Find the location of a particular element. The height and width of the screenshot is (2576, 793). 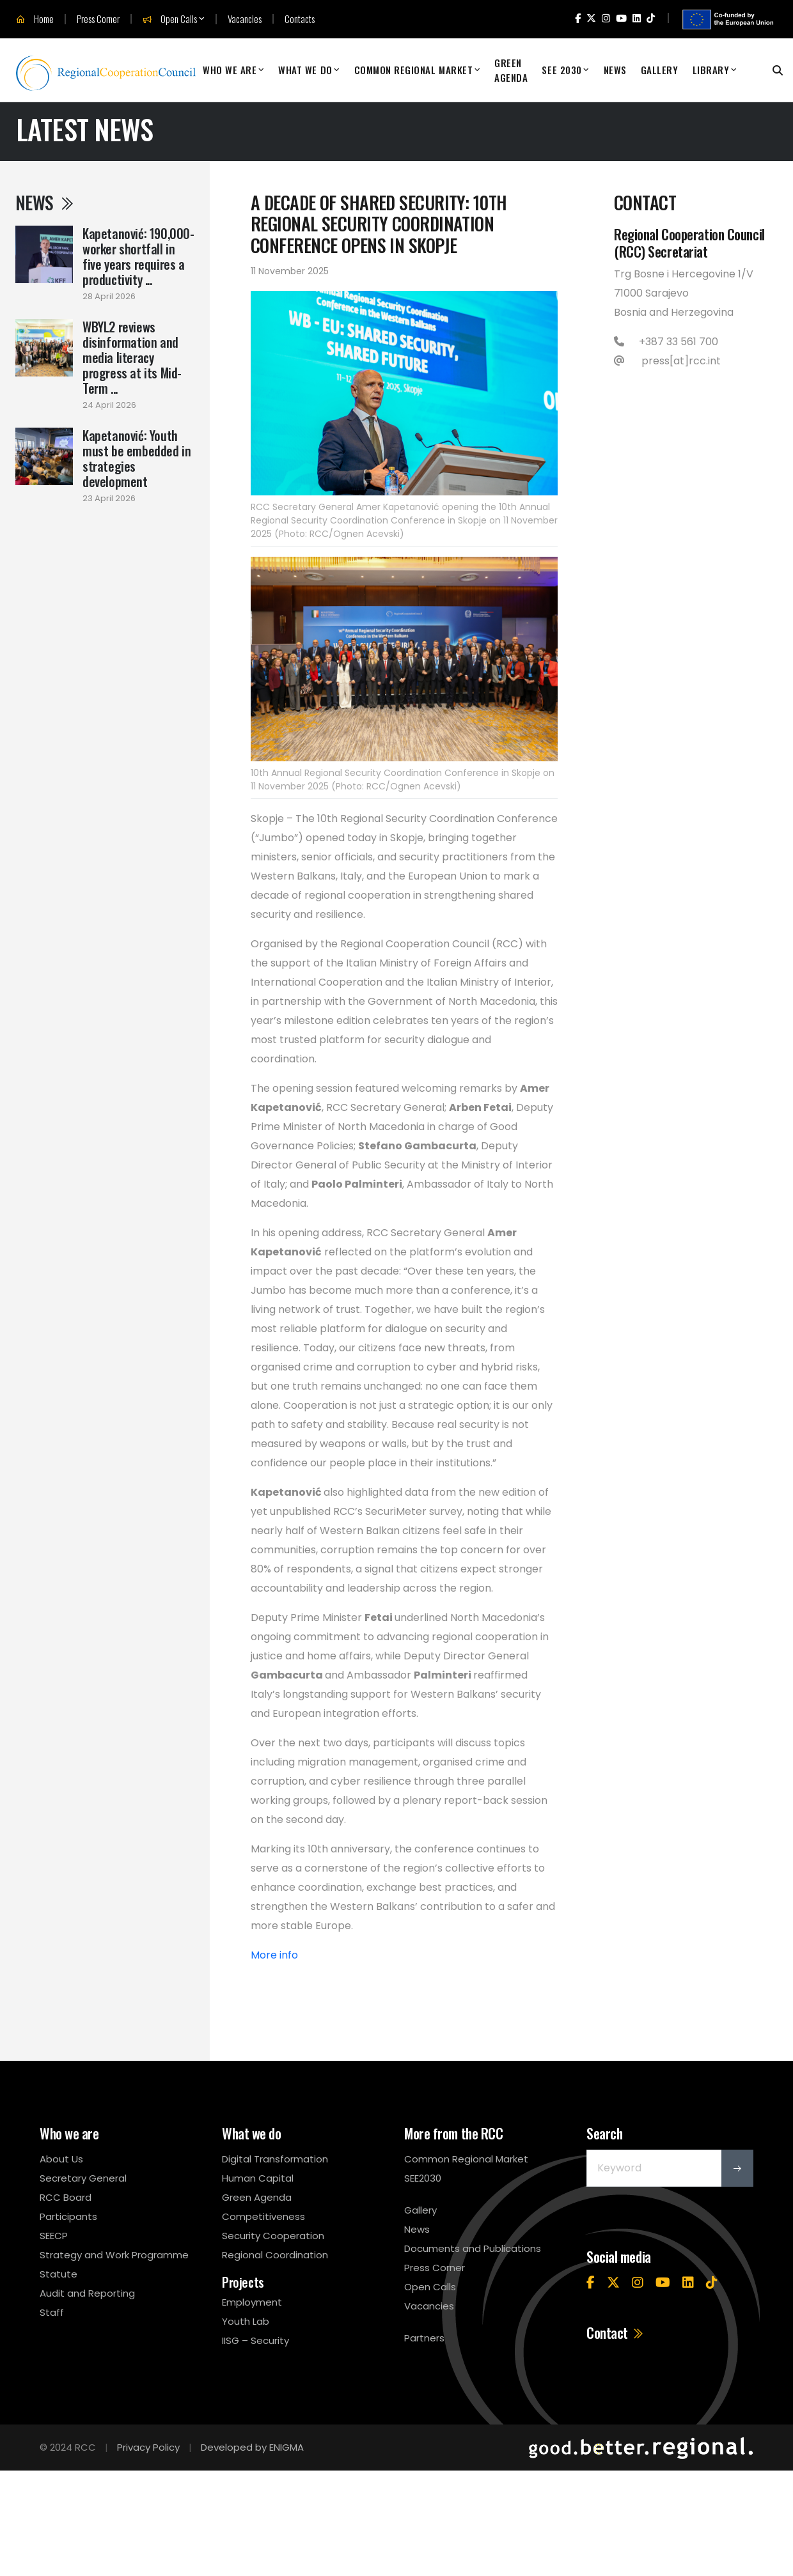

RCC Board is located at coordinates (65, 2197).